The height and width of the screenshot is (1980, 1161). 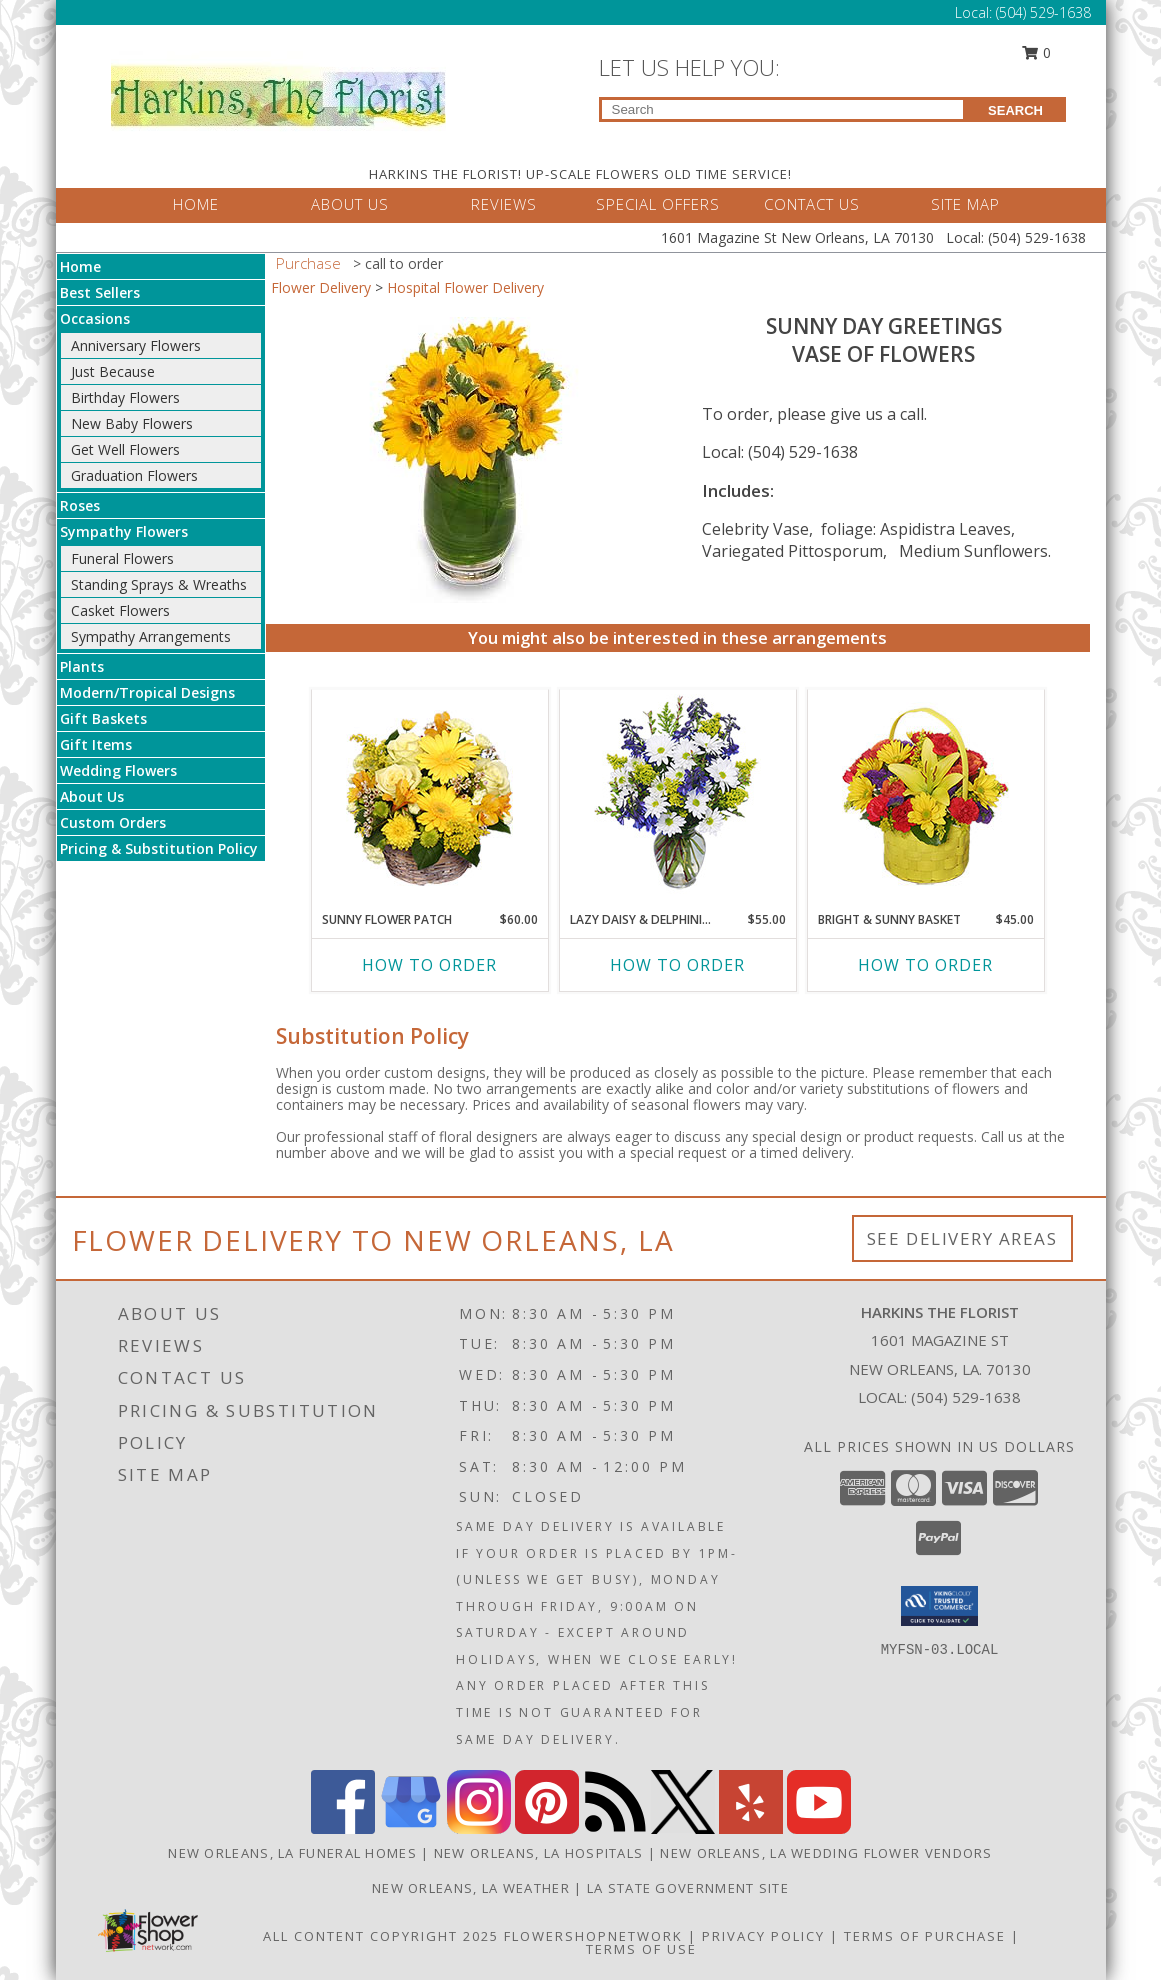 I want to click on [HARKINS THE FLORIST], so click(x=278, y=90).